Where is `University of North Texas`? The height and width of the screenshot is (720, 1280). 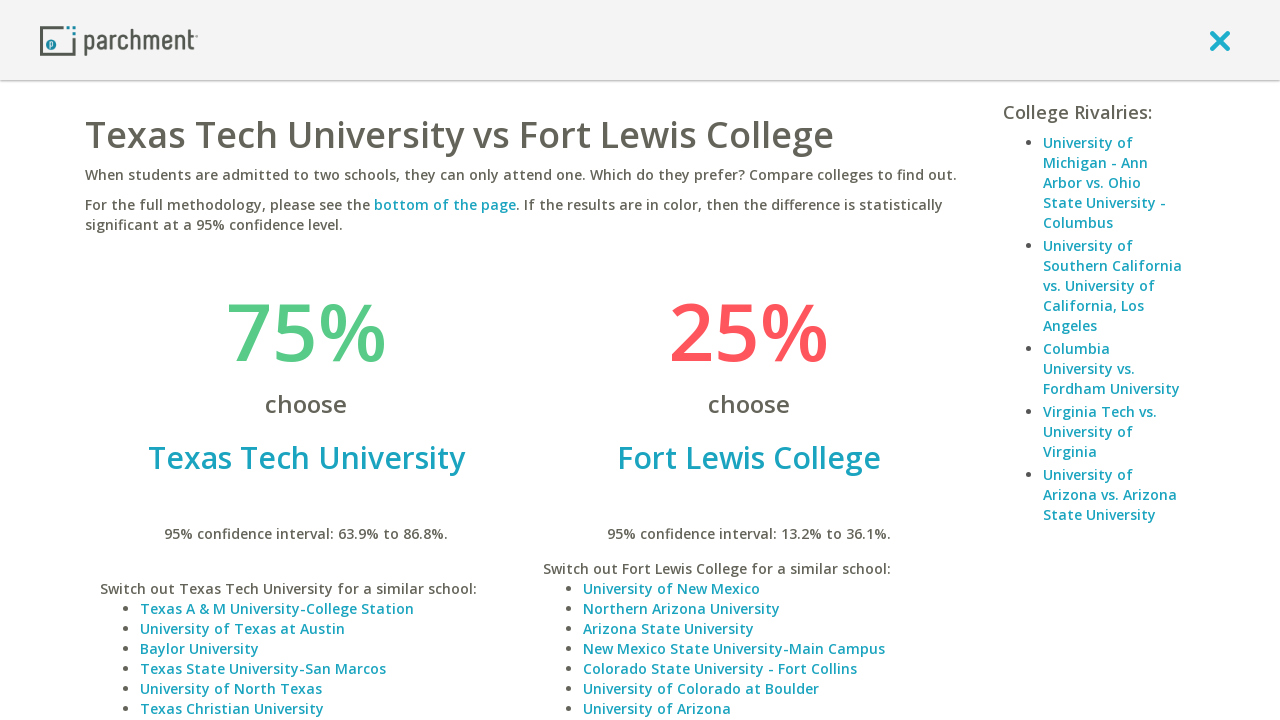
University of North Texas is located at coordinates (231, 688).